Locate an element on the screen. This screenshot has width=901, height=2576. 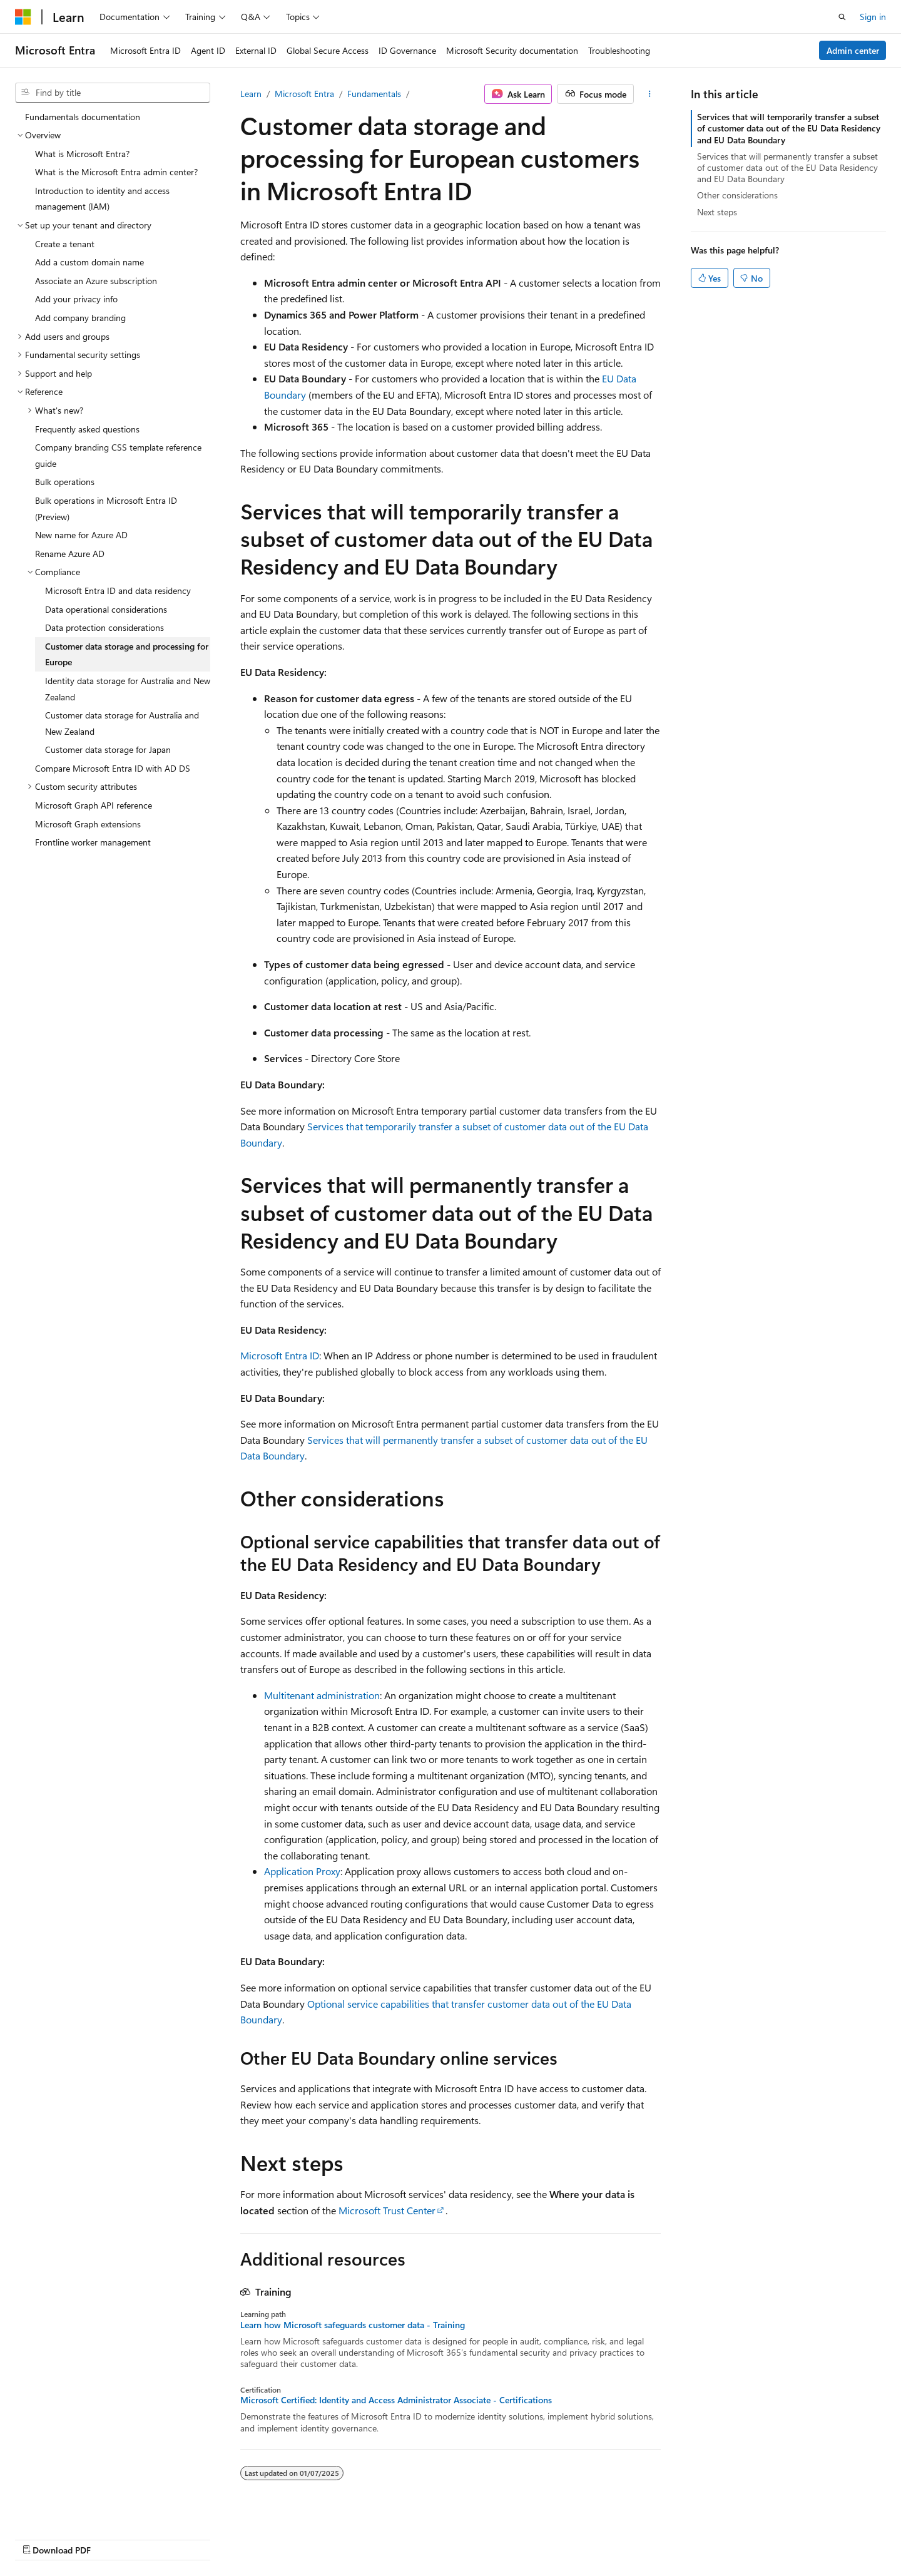
Frontline worker management [treeitem] is located at coordinates (93, 842).